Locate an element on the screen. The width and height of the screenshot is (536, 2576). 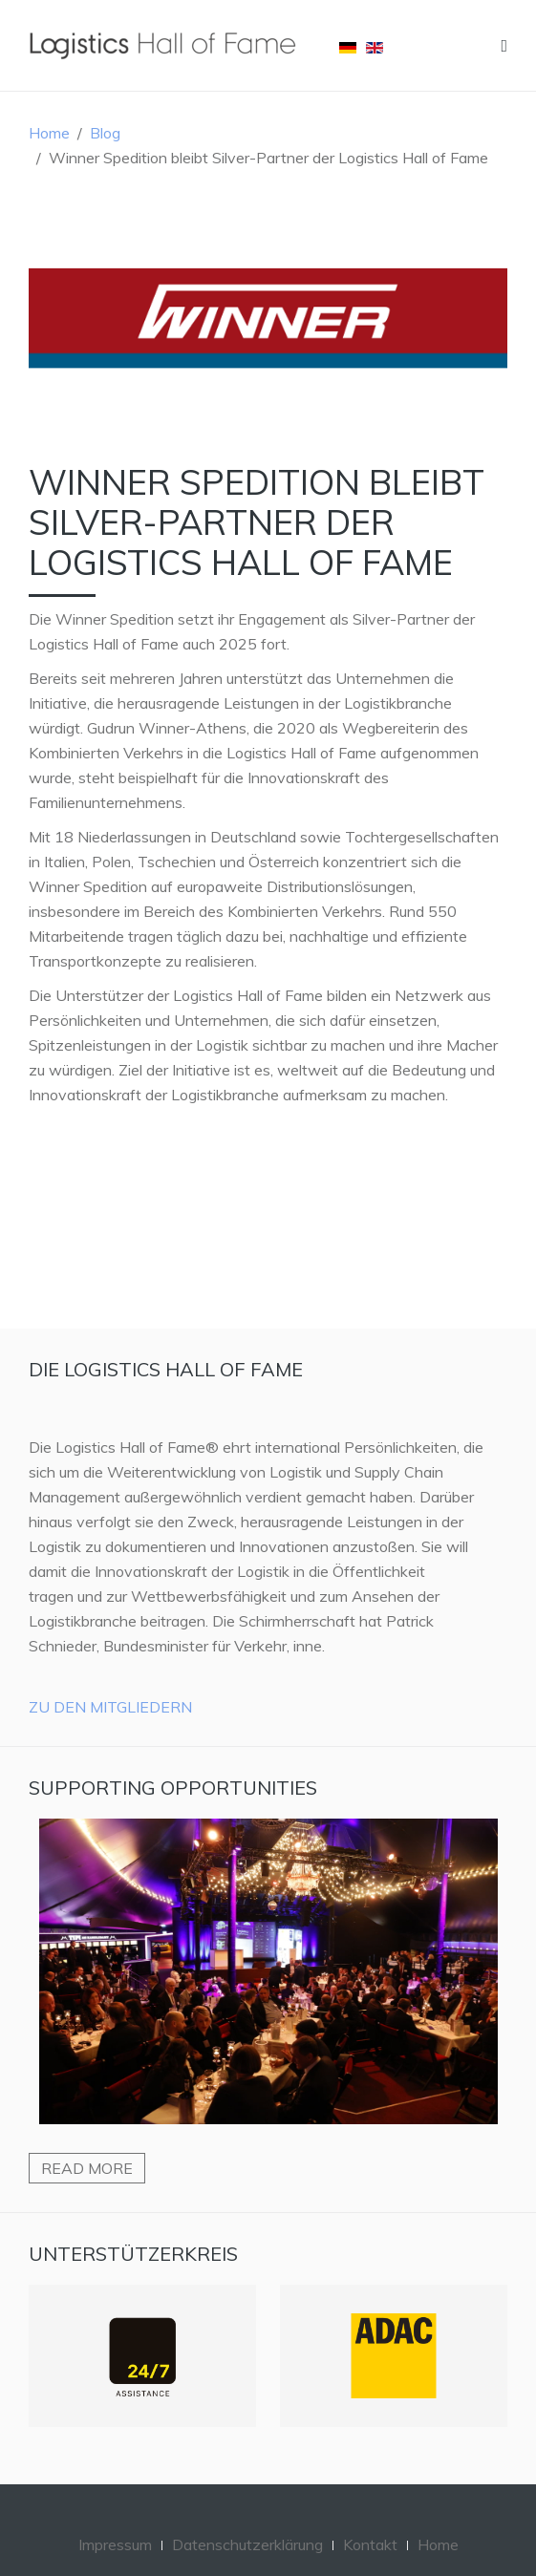
Supporting Opportunities is located at coordinates (173, 1787).